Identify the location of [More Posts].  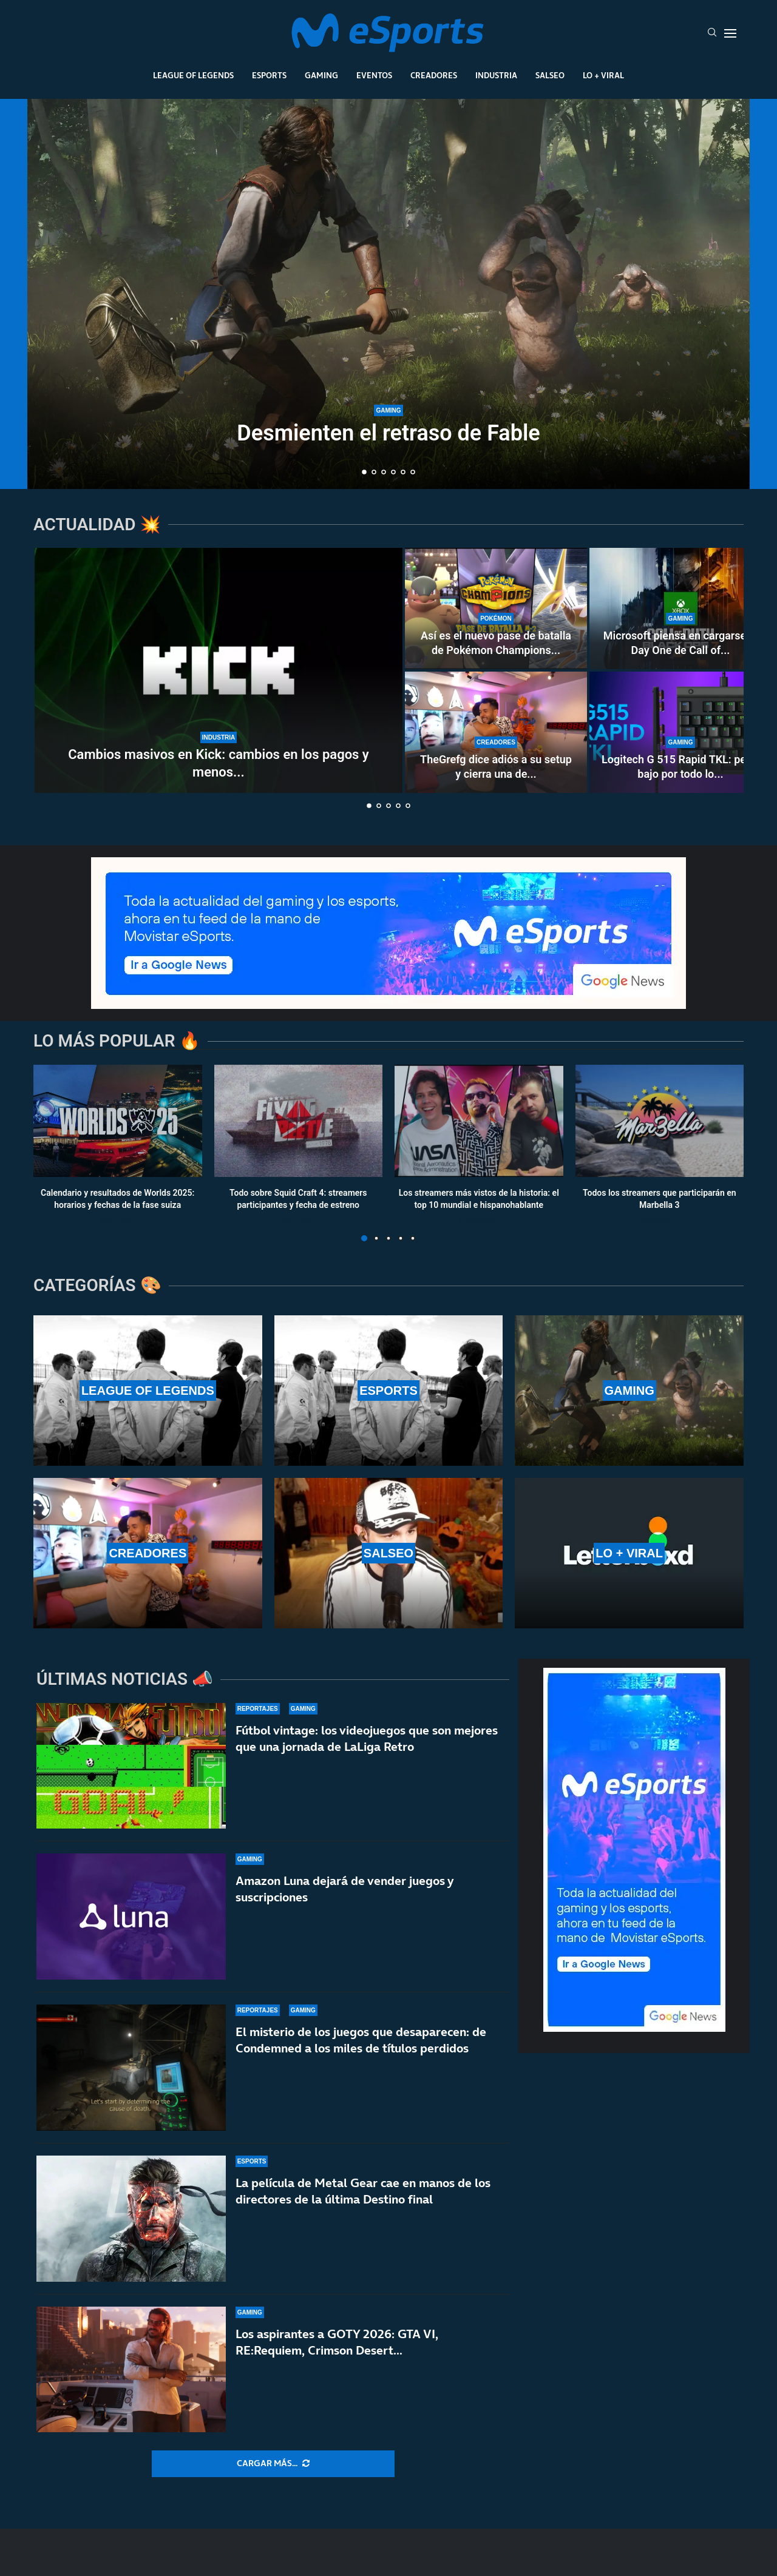
(273, 2463).